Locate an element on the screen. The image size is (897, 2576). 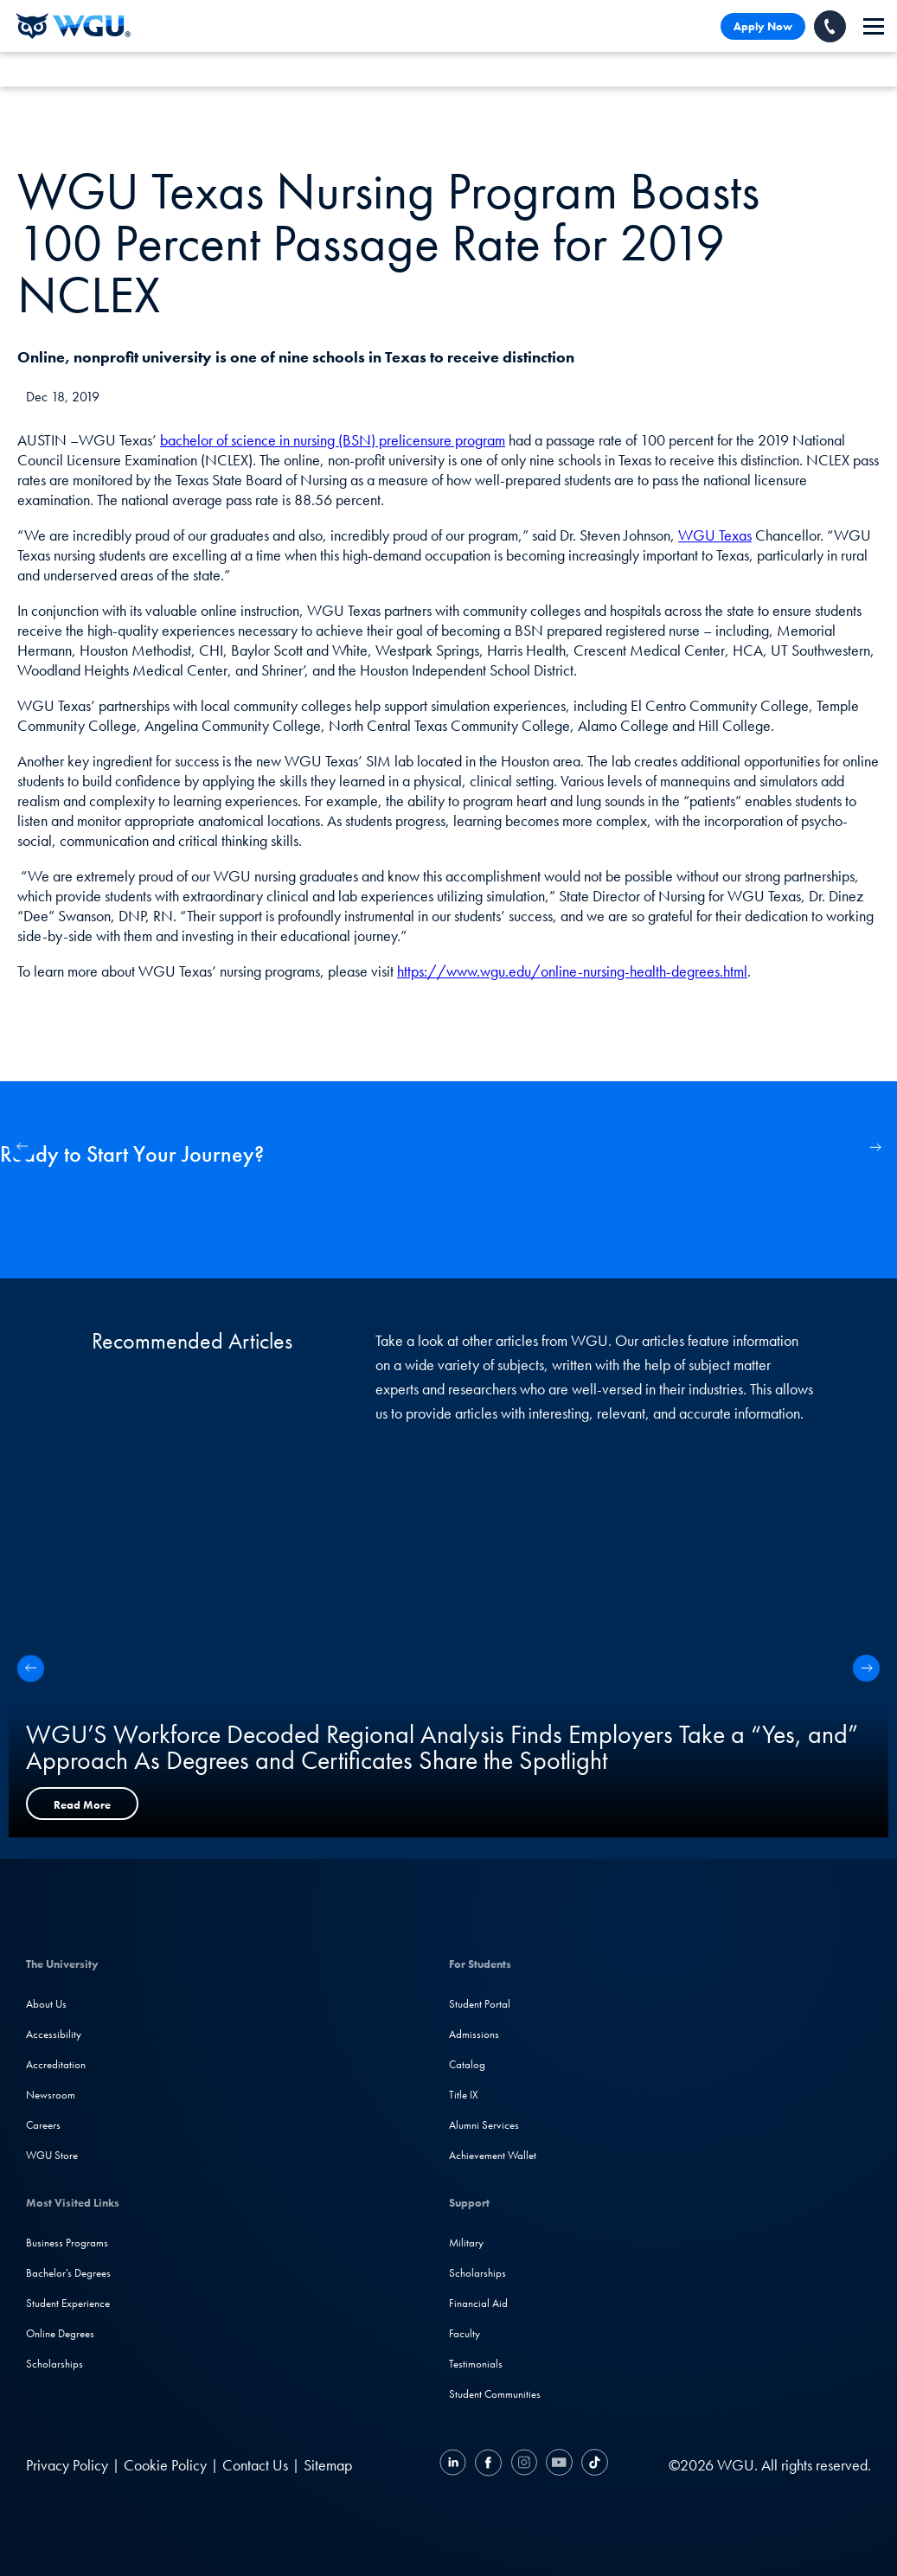
Testimonials is located at coordinates (476, 2363).